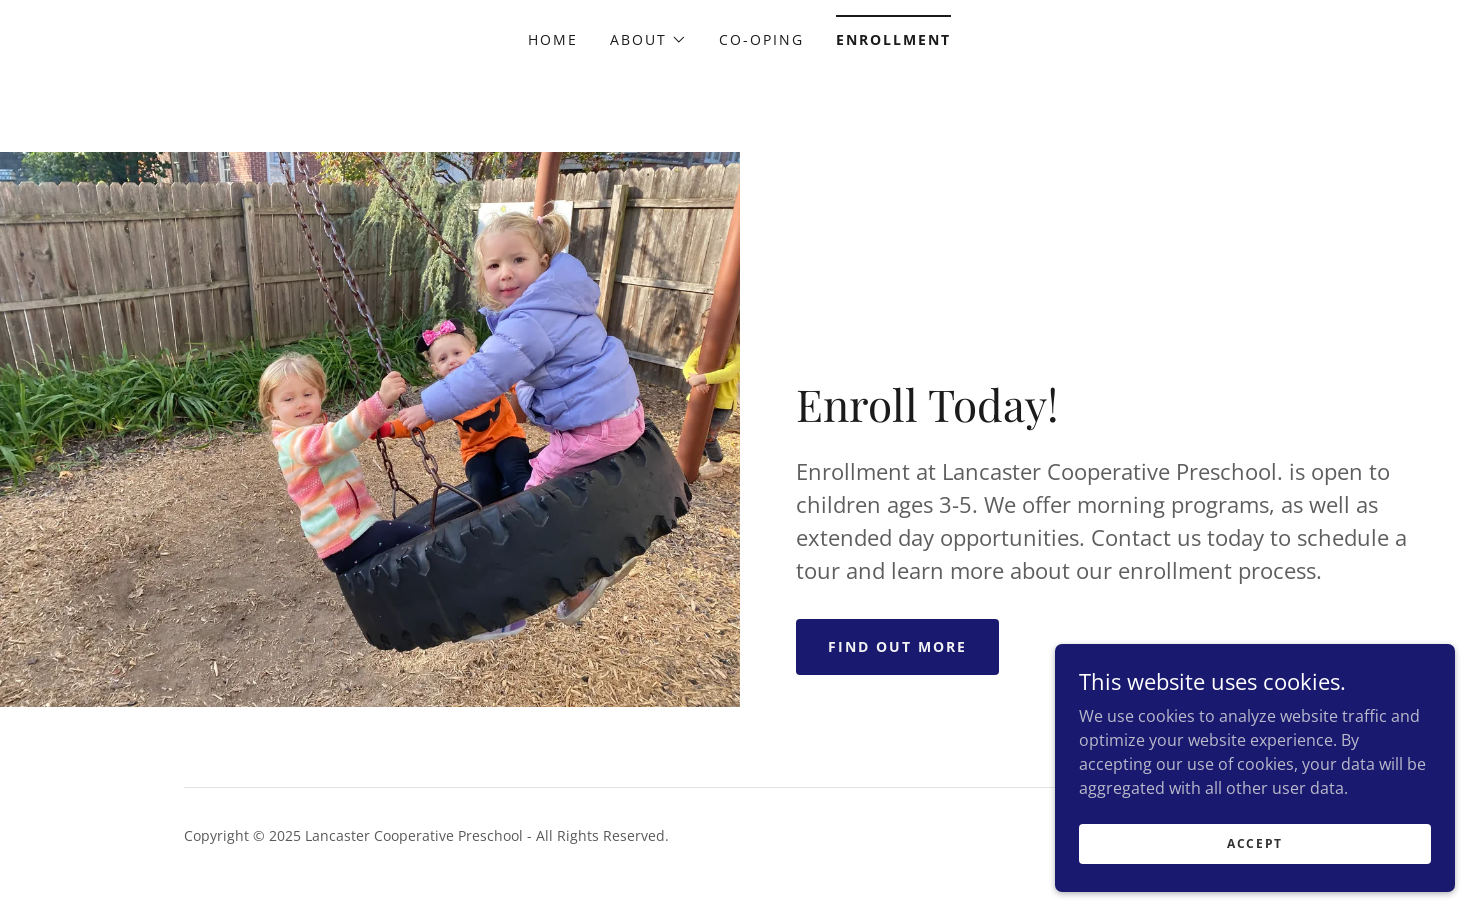  I want to click on Home [link], so click(553, 39).